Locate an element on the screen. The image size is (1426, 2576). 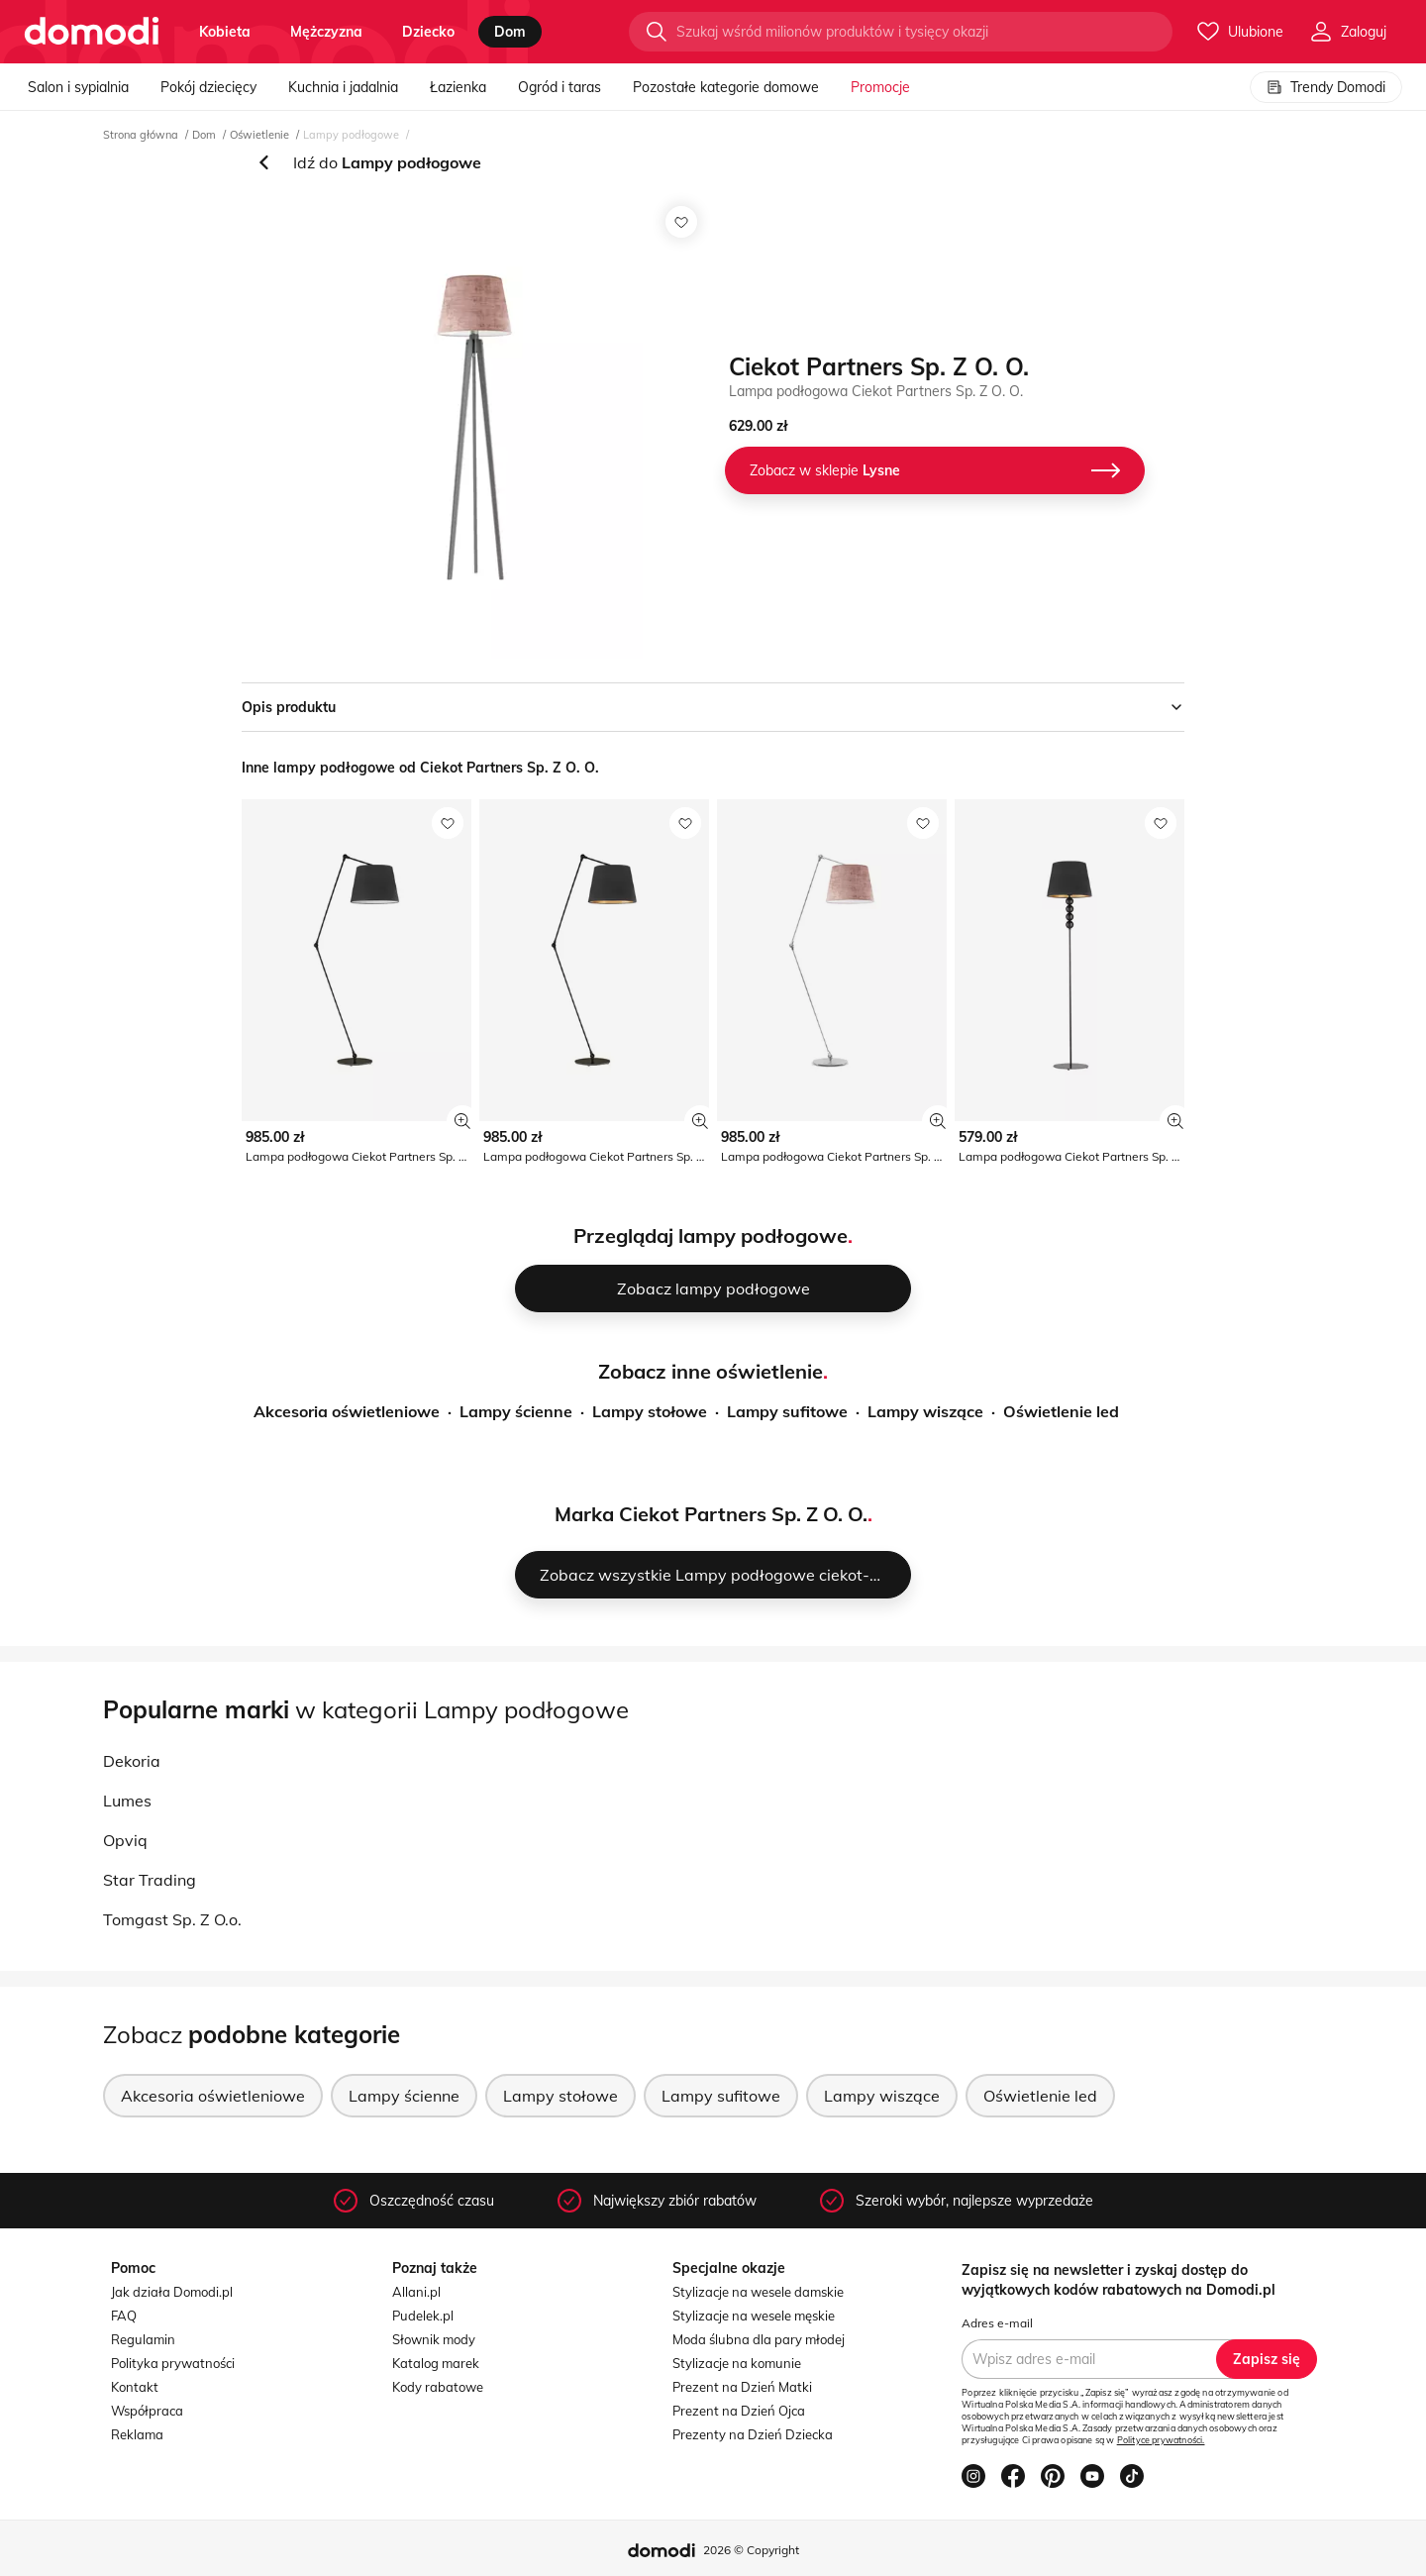
Salon i sypialnia is located at coordinates (78, 87).